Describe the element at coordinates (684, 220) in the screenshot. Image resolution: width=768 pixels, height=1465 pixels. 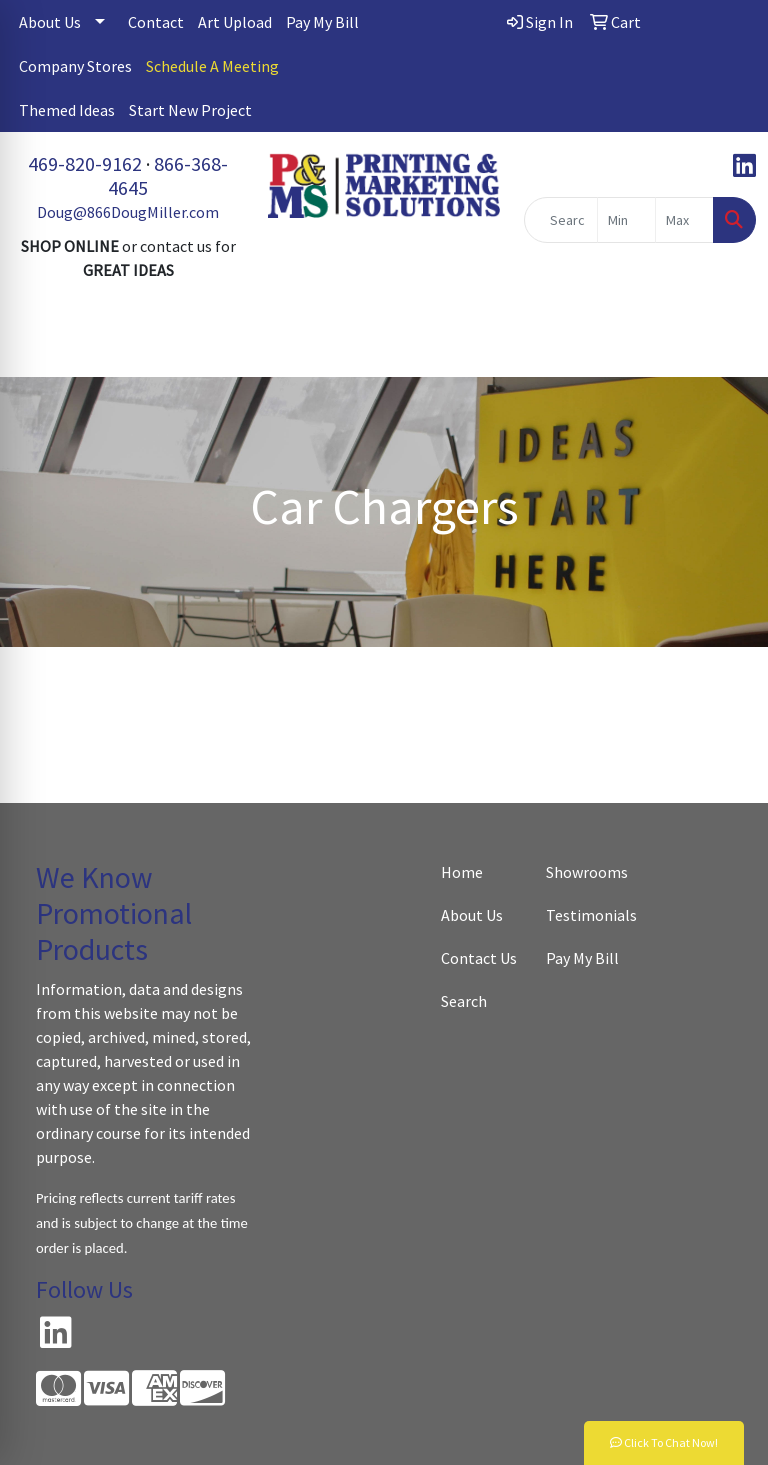
I see `[Quick Search Price High]` at that location.